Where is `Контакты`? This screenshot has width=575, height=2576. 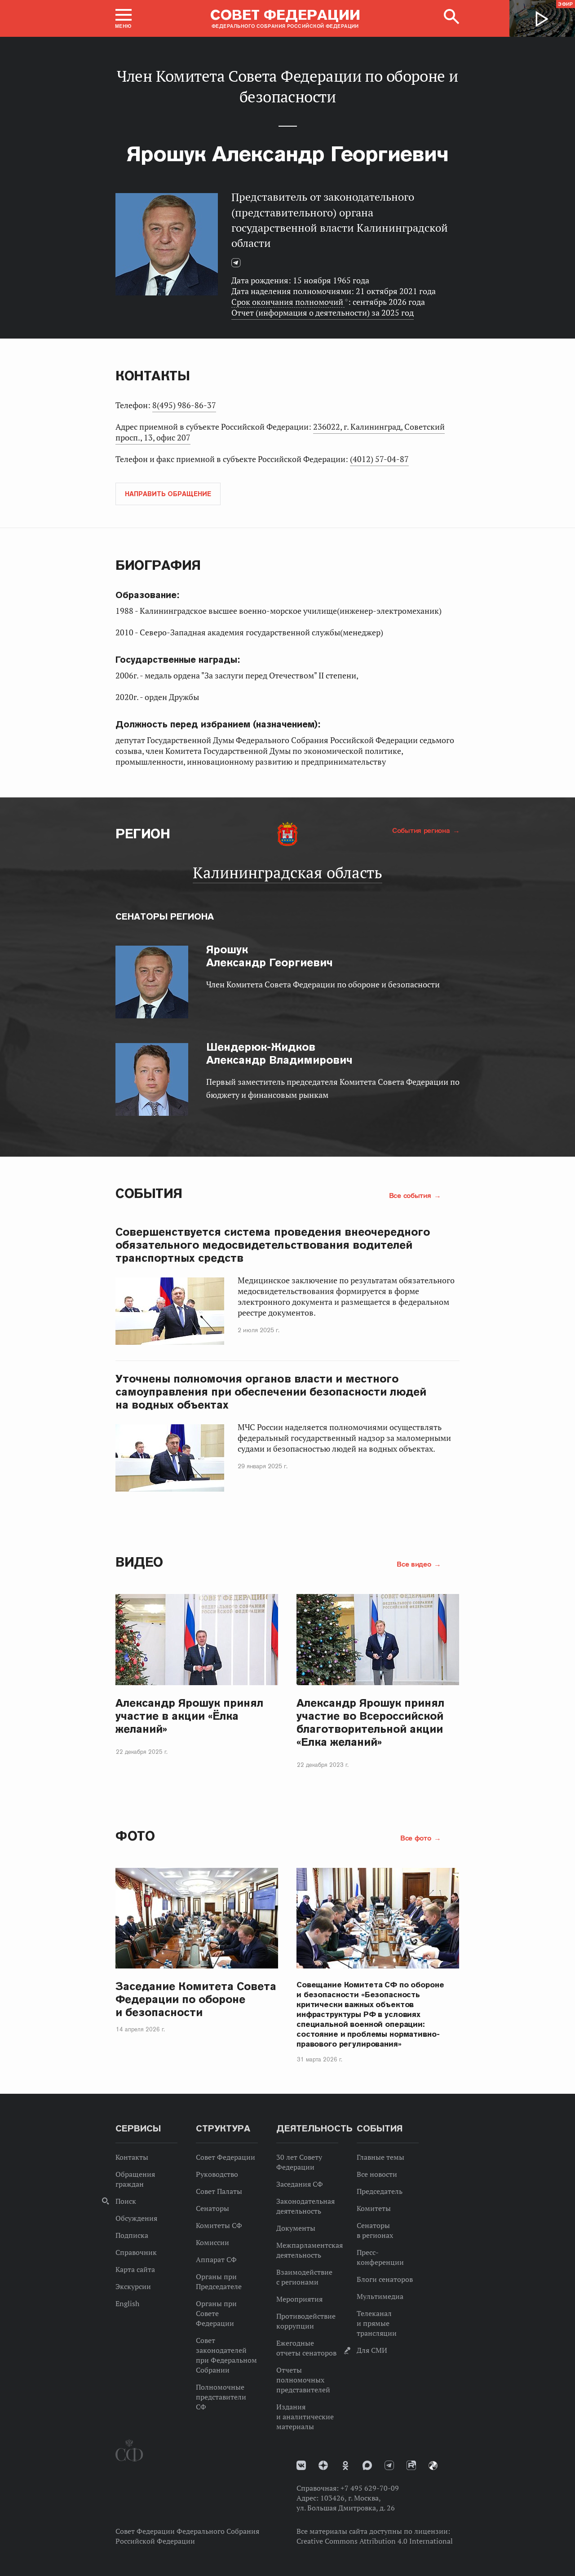 Контакты is located at coordinates (131, 2157).